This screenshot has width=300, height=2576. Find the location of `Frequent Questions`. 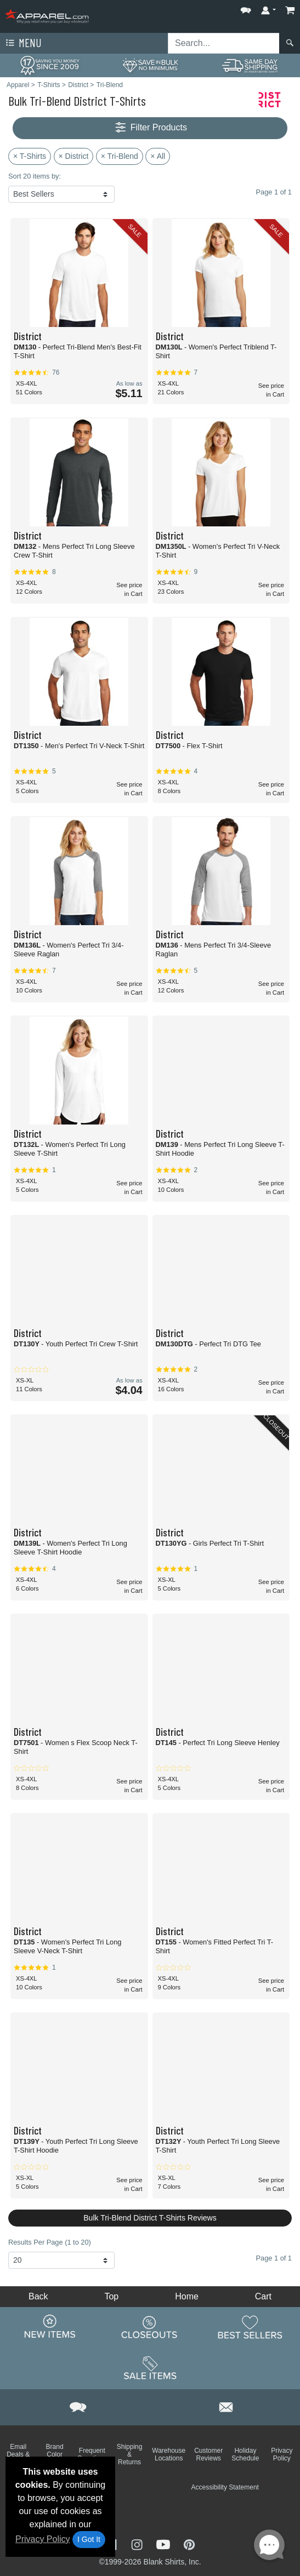

Frequent Questions is located at coordinates (92, 2454).